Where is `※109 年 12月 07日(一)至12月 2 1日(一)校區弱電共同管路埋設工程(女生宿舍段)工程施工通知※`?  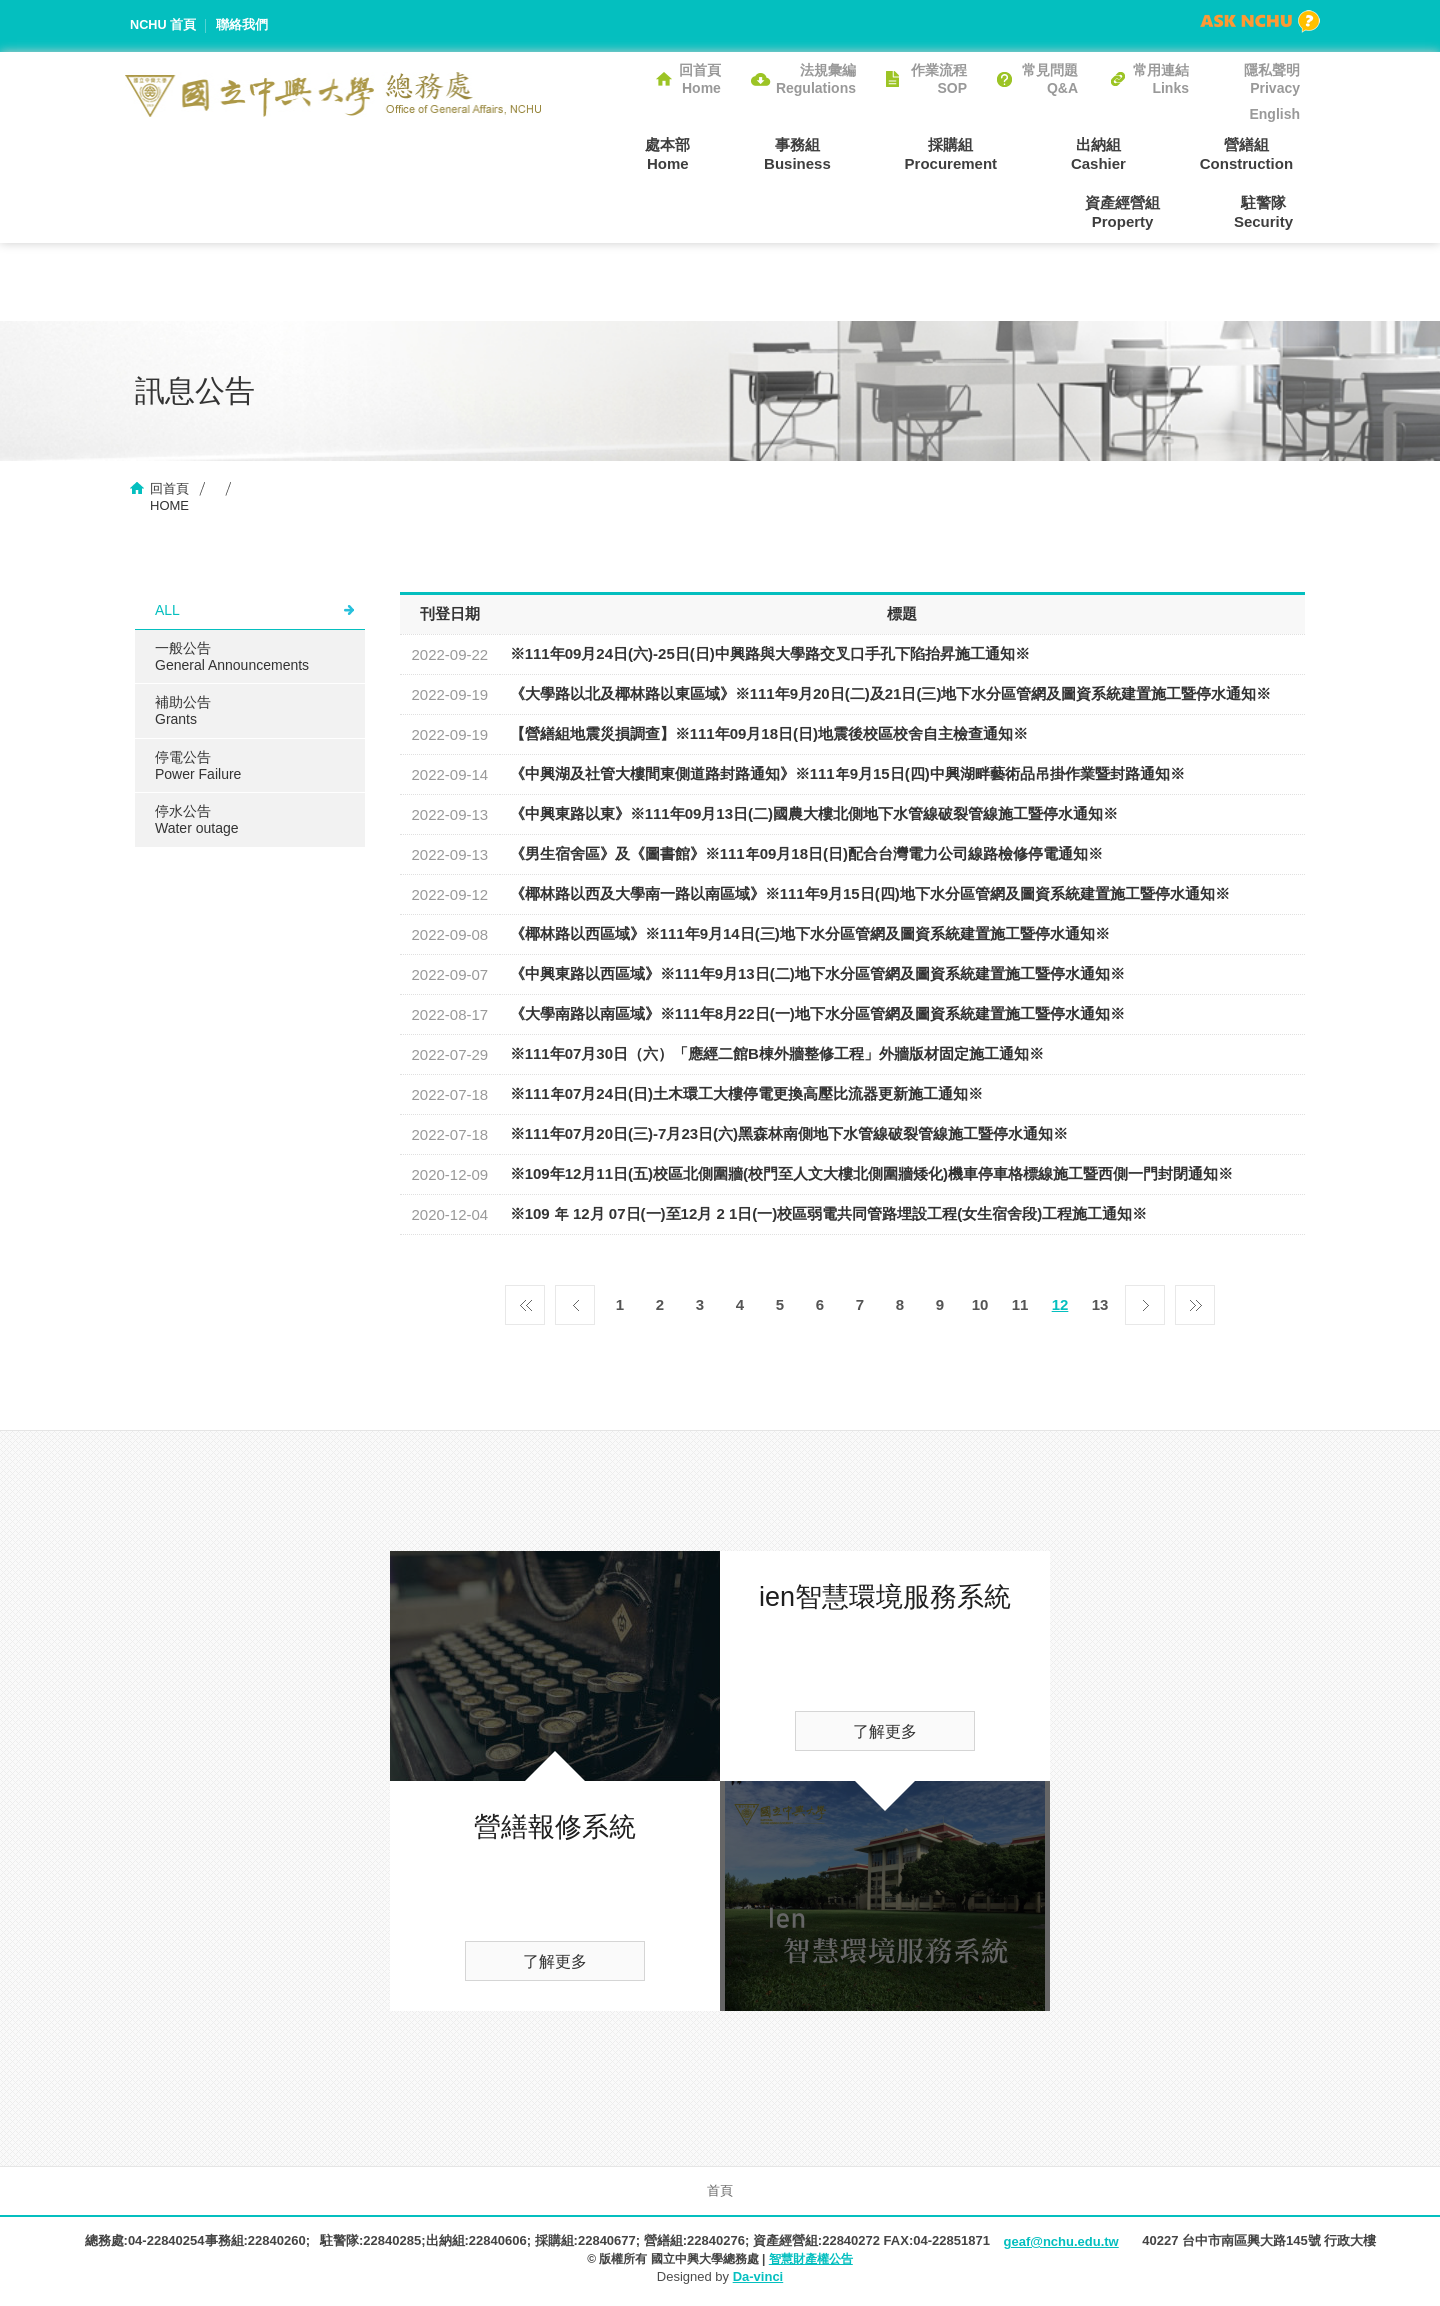
※109 年 12月 07日(一)至12月 2 1日(一)校區弱電共同管路埋設工程(女生宿舍段)工程施工通知※ is located at coordinates (829, 1215).